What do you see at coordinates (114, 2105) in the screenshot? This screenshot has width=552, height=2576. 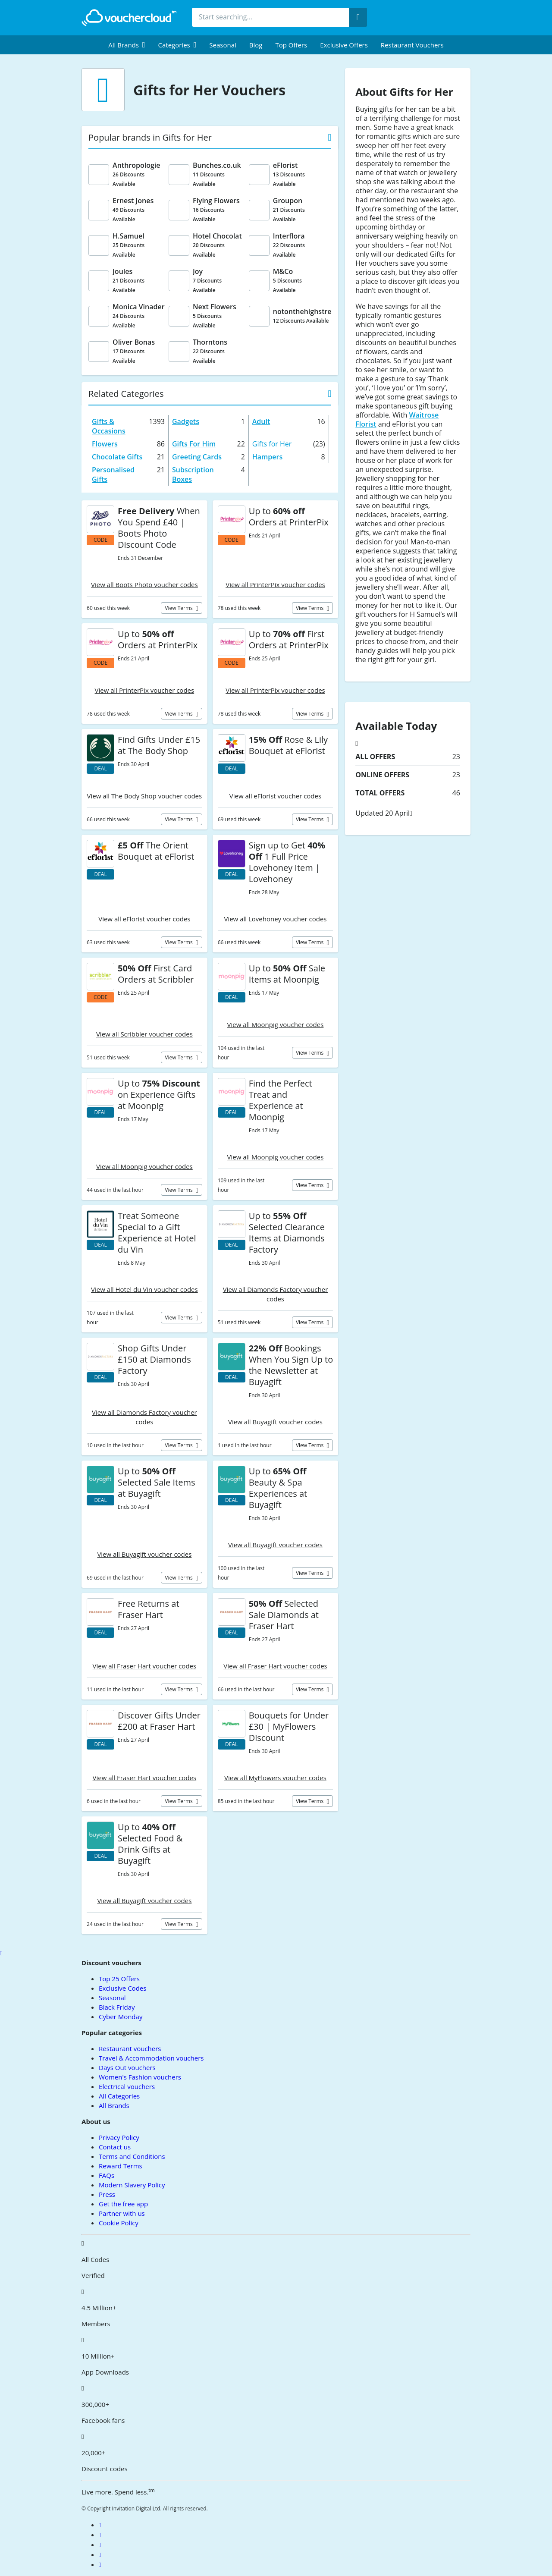 I see `All Brands` at bounding box center [114, 2105].